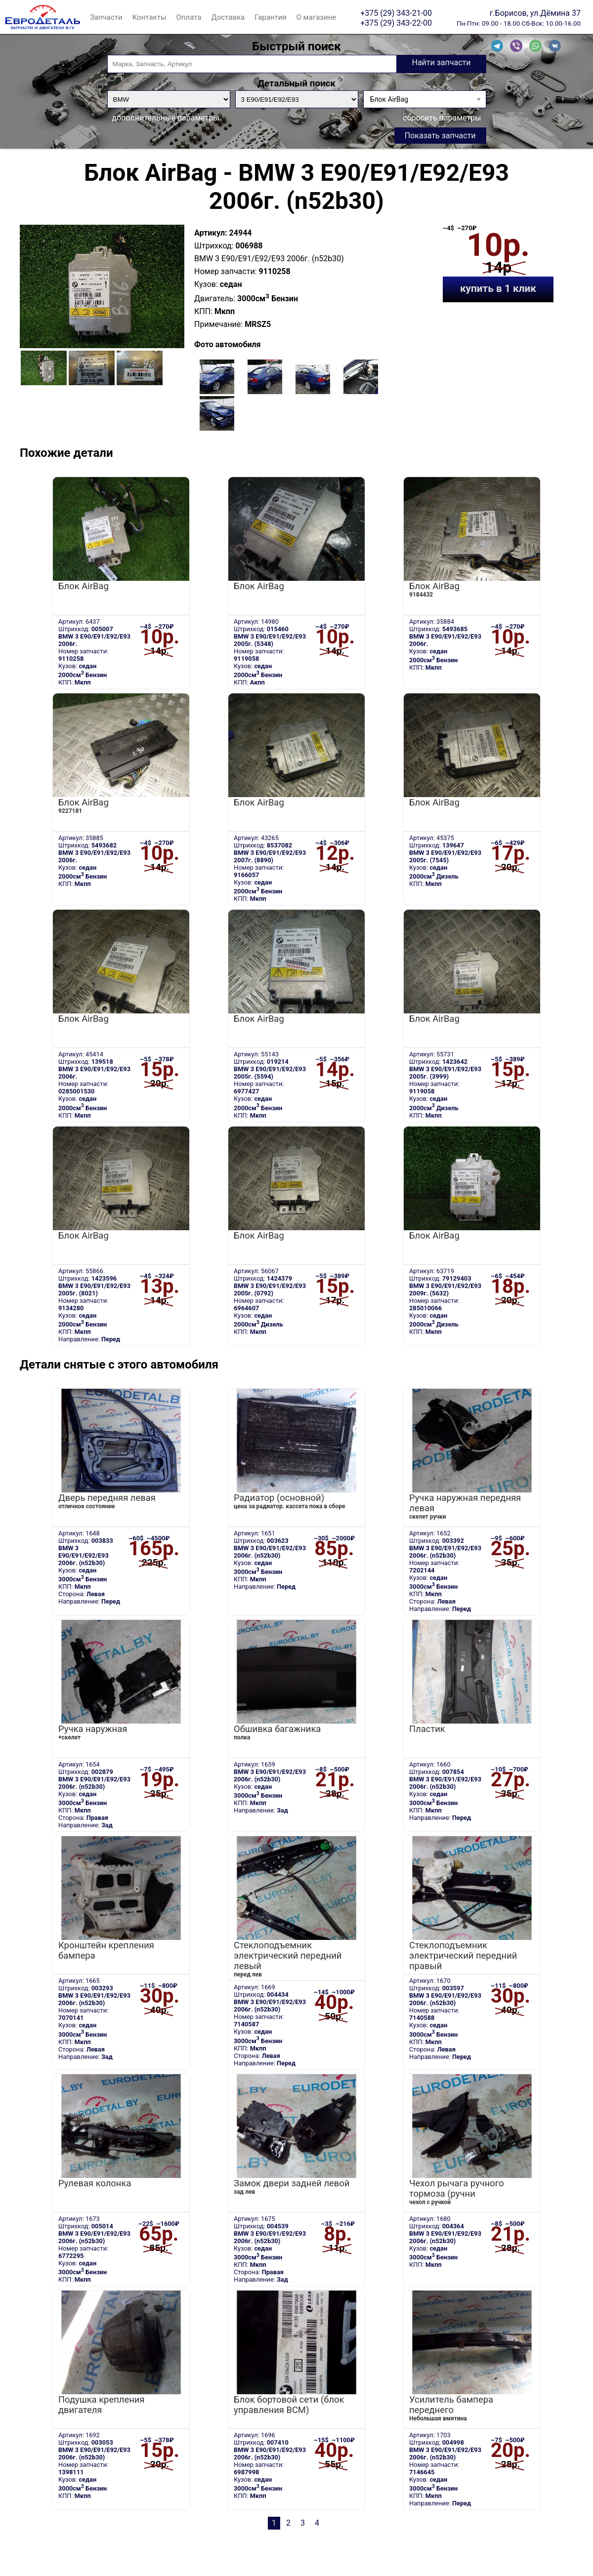 The image size is (593, 2576). What do you see at coordinates (209, 233) in the screenshot?
I see `Артикул` at bounding box center [209, 233].